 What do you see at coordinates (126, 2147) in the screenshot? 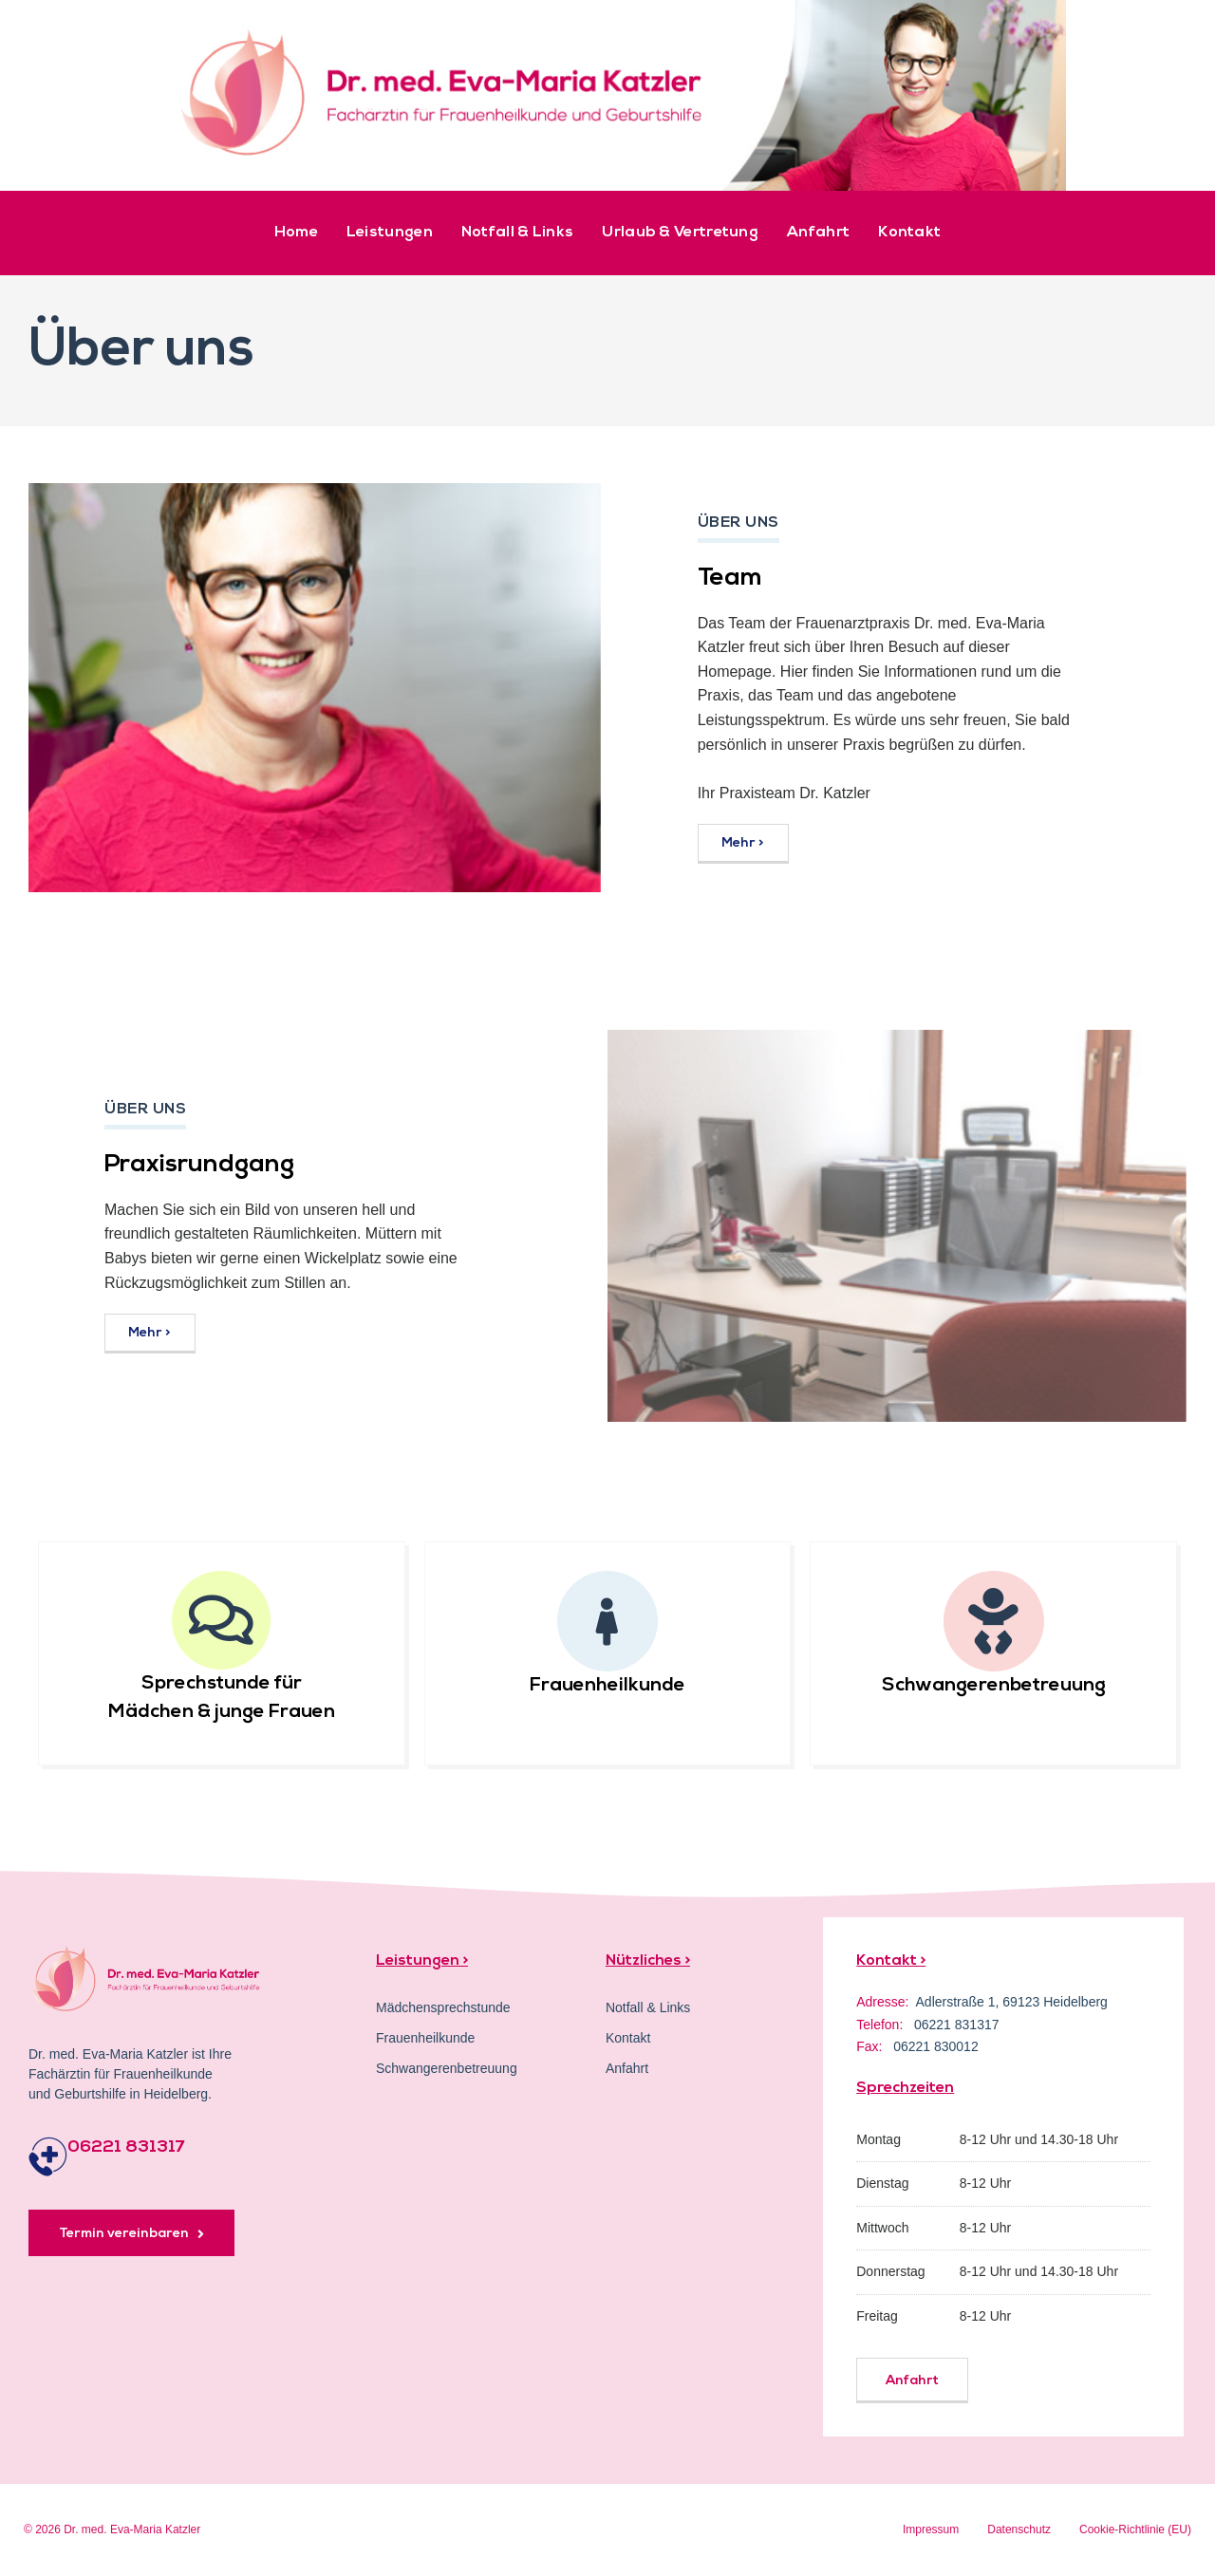
I see `06221 831317` at bounding box center [126, 2147].